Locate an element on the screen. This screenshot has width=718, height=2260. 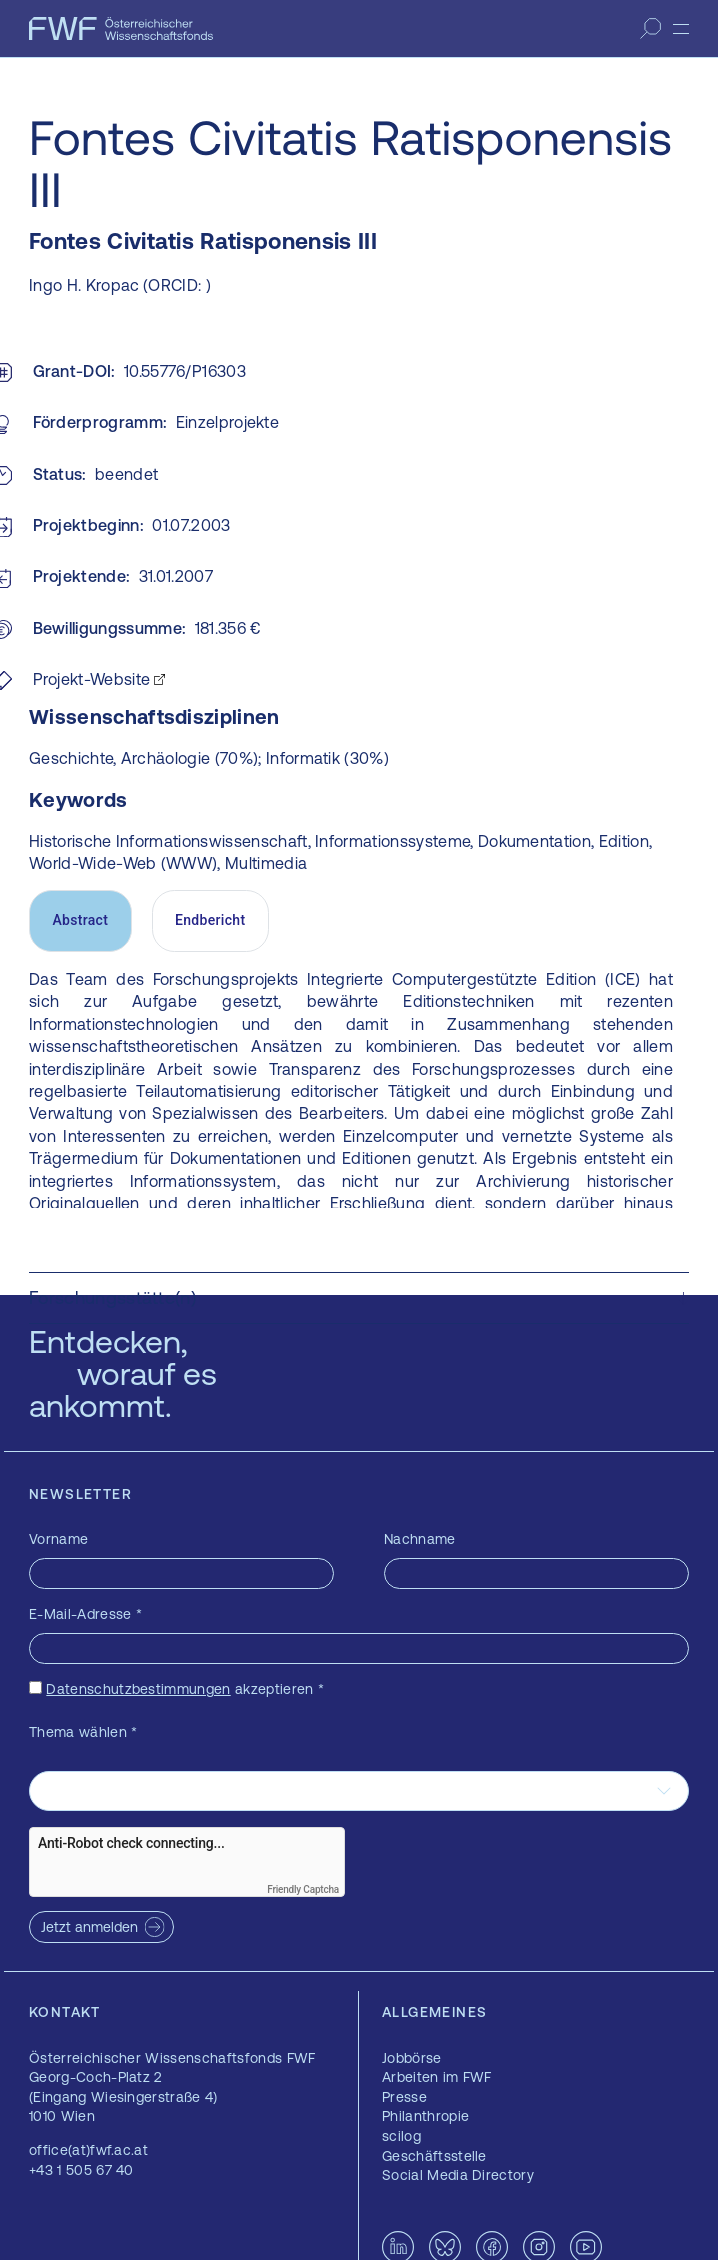
Nachname is located at coordinates (420, 1539).